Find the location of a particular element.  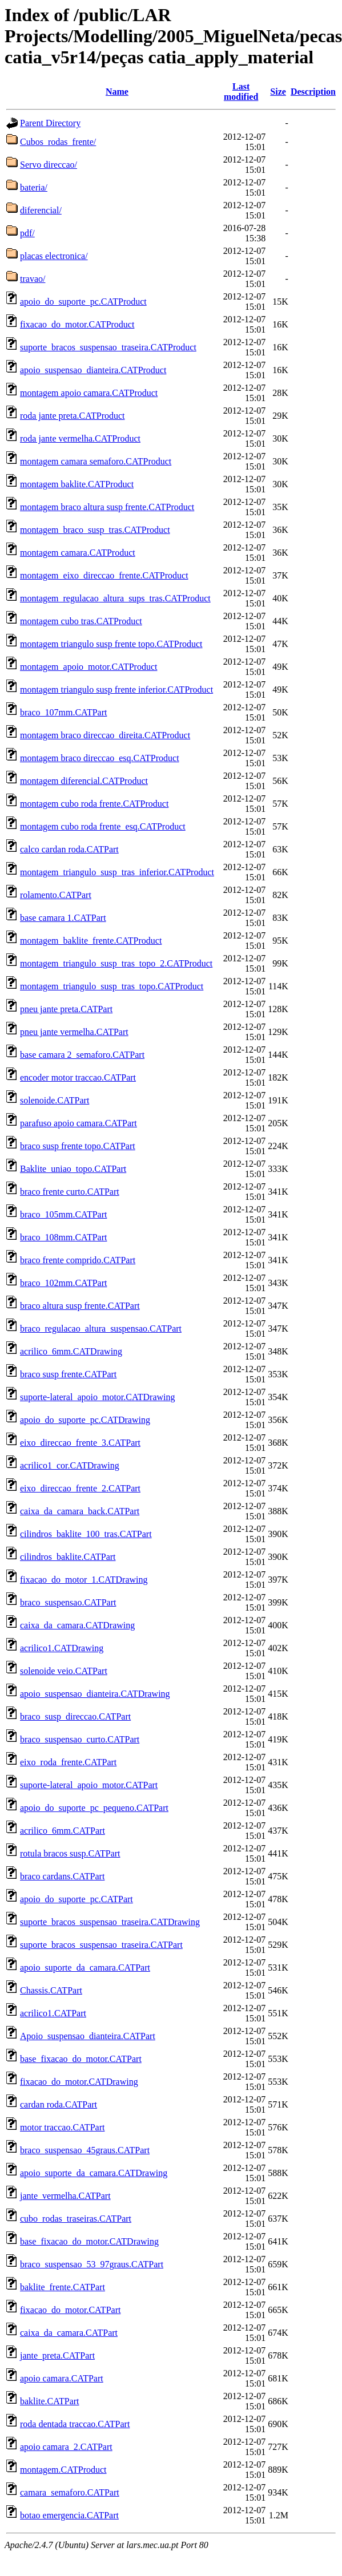

pneu jante vermelha.CATPart is located at coordinates (74, 1032).